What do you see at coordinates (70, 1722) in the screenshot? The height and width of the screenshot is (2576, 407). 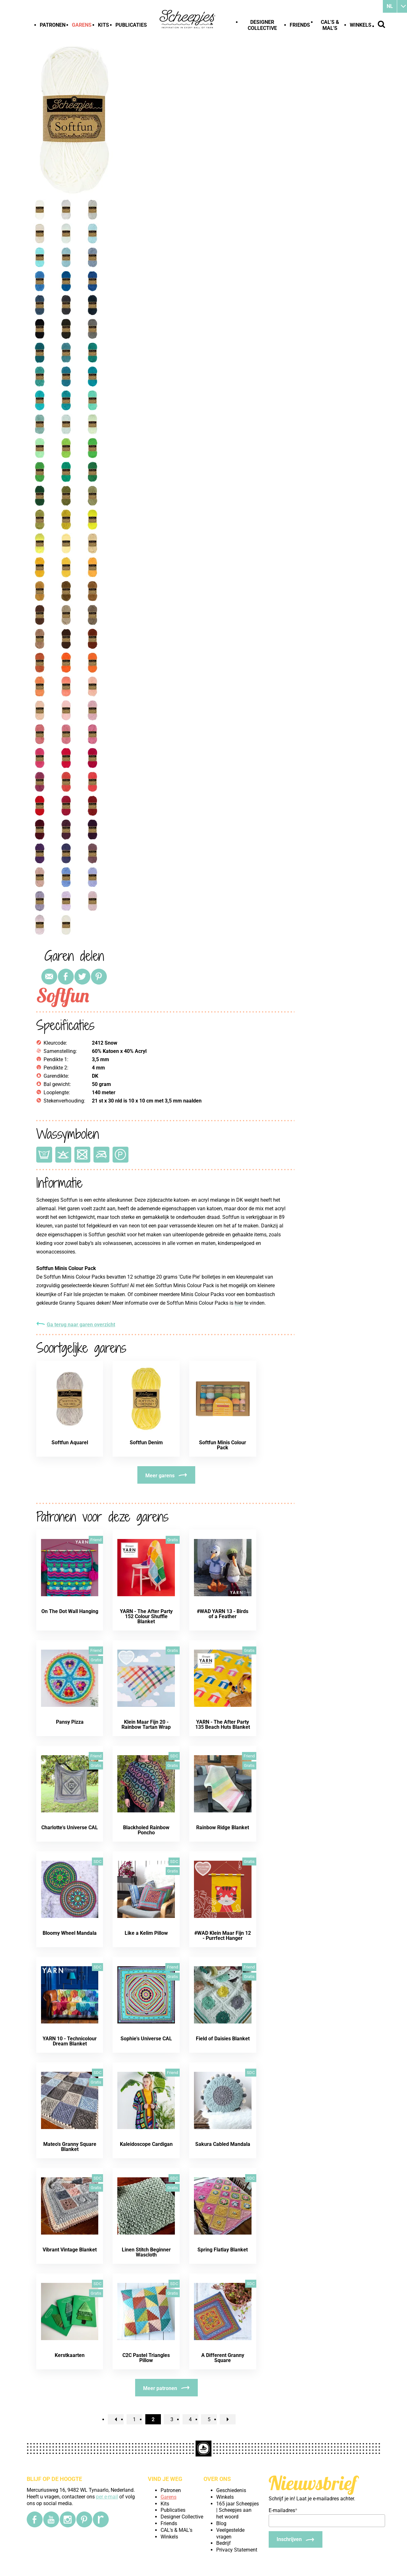 I see `Pansy Pizza` at bounding box center [70, 1722].